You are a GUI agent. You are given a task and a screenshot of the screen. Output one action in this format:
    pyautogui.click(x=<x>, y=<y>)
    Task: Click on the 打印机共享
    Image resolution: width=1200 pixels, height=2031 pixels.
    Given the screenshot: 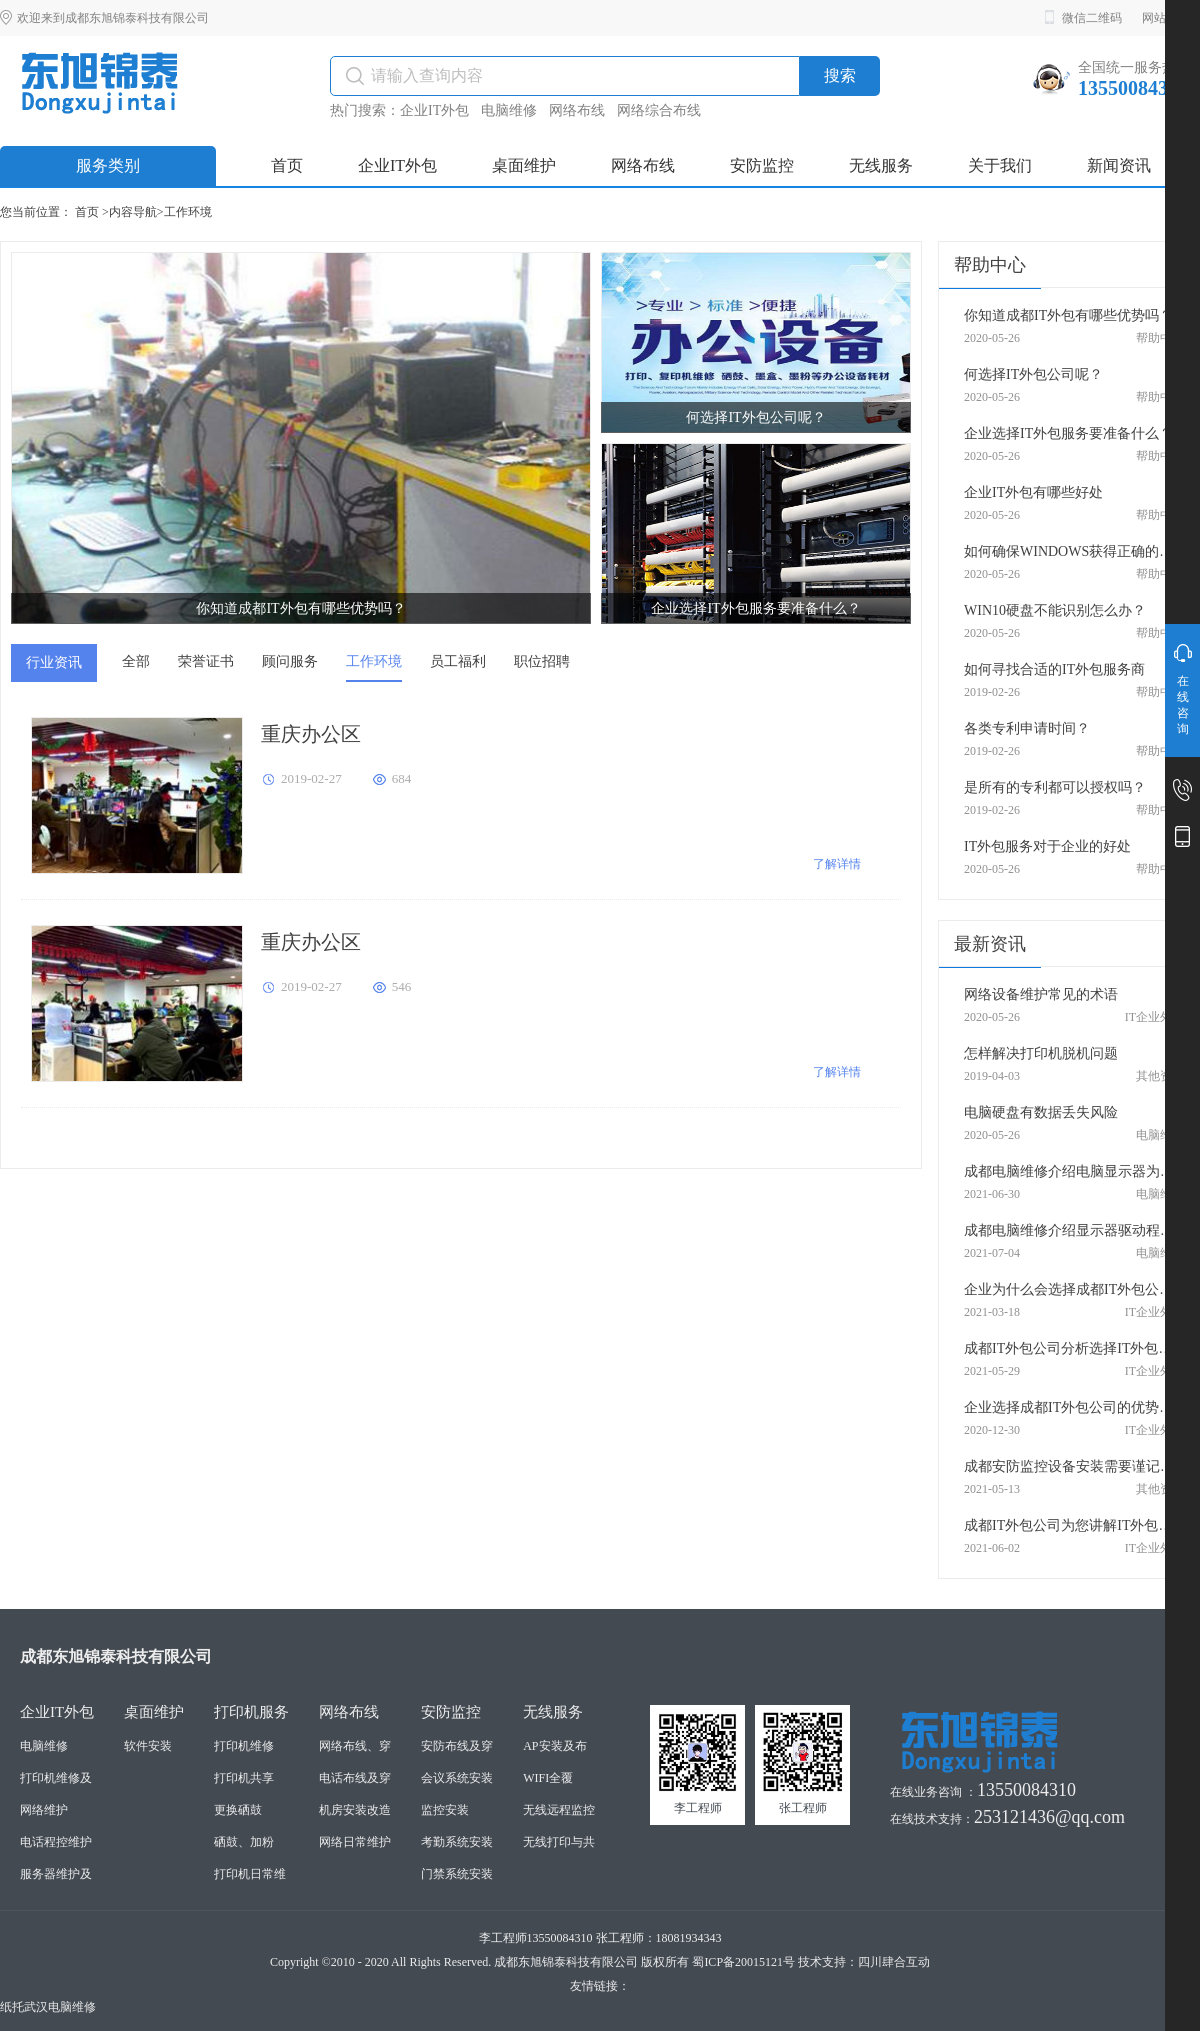 What is the action you would take?
    pyautogui.click(x=244, y=1778)
    